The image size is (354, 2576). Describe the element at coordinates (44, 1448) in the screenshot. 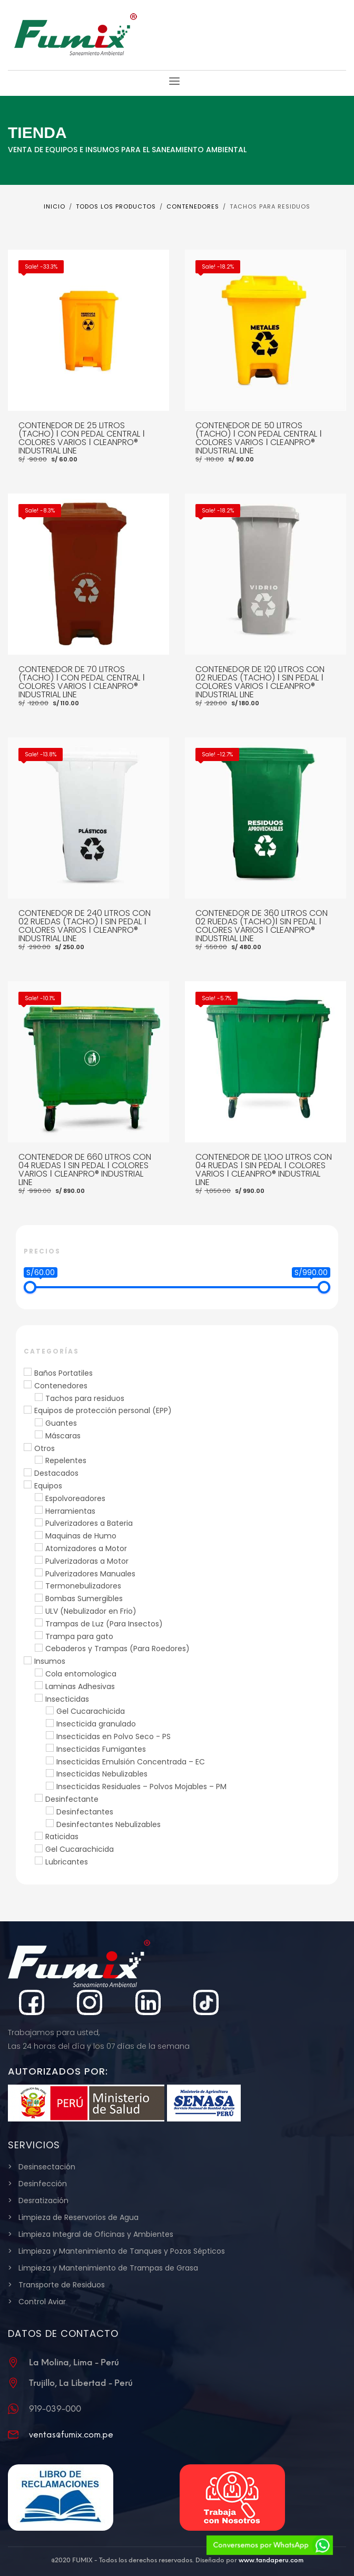

I see `Otros` at that location.